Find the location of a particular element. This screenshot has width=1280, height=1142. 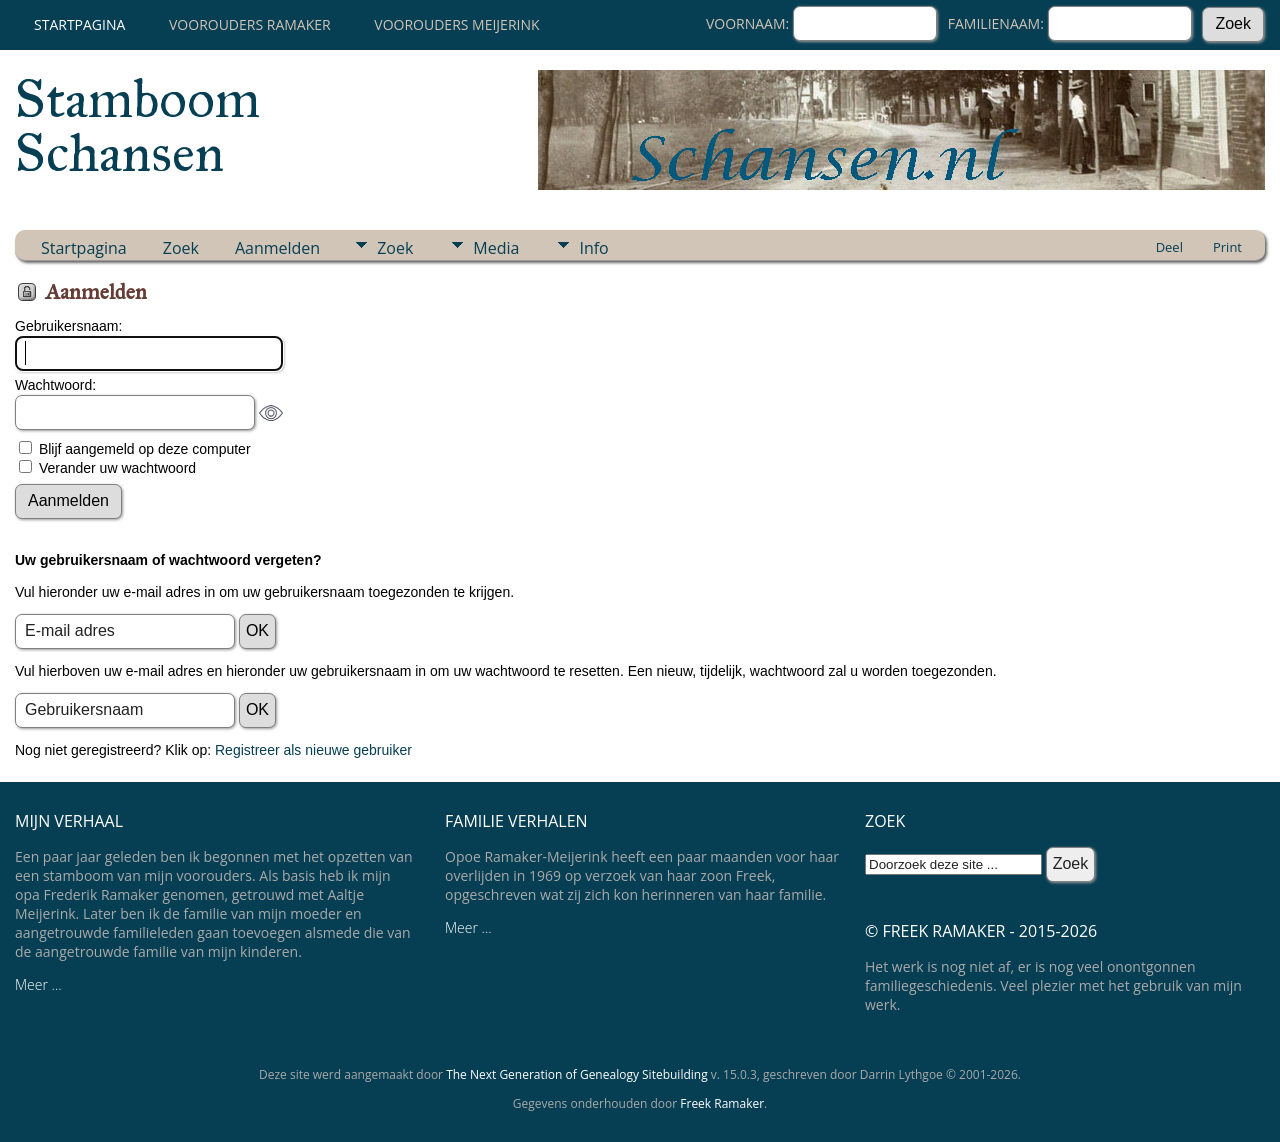

Registreer als nieuwe gebruiker is located at coordinates (313, 750).